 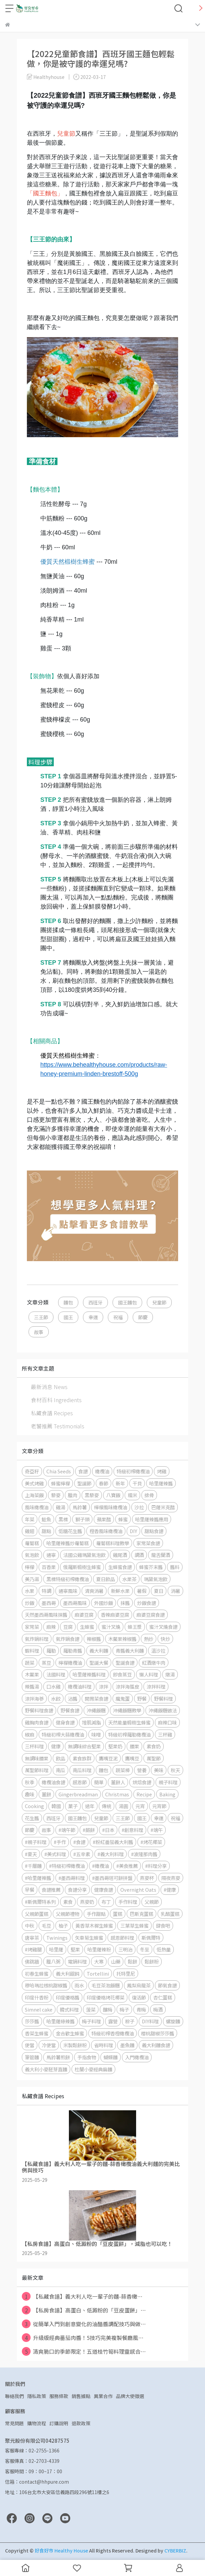 I want to click on 傳統, so click(x=106, y=1805).